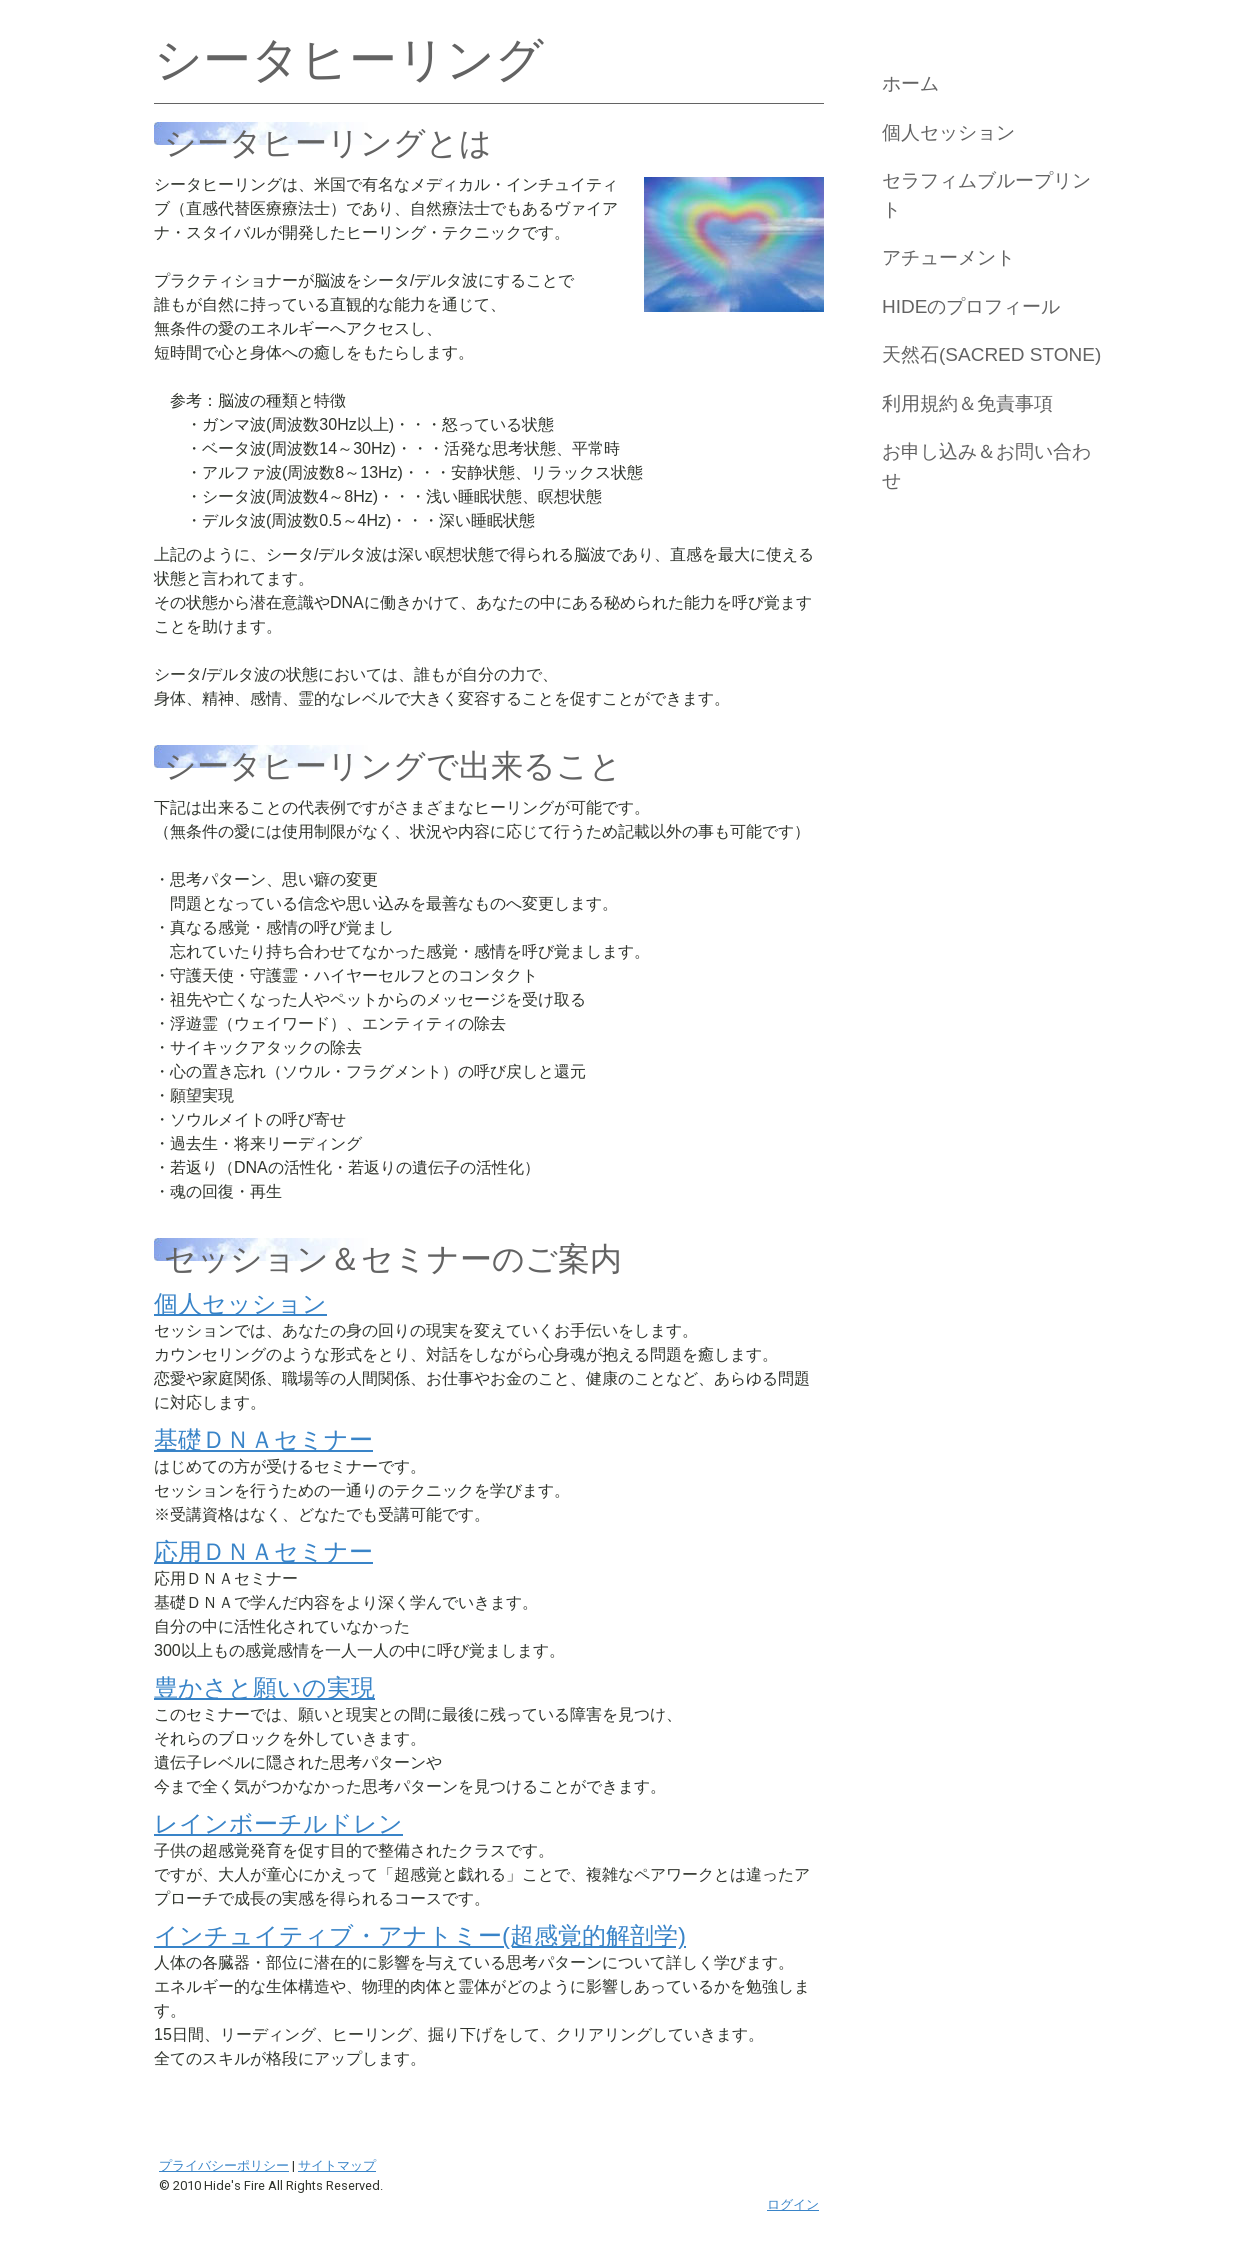  What do you see at coordinates (986, 195) in the screenshot?
I see `セラフィムブループリント` at bounding box center [986, 195].